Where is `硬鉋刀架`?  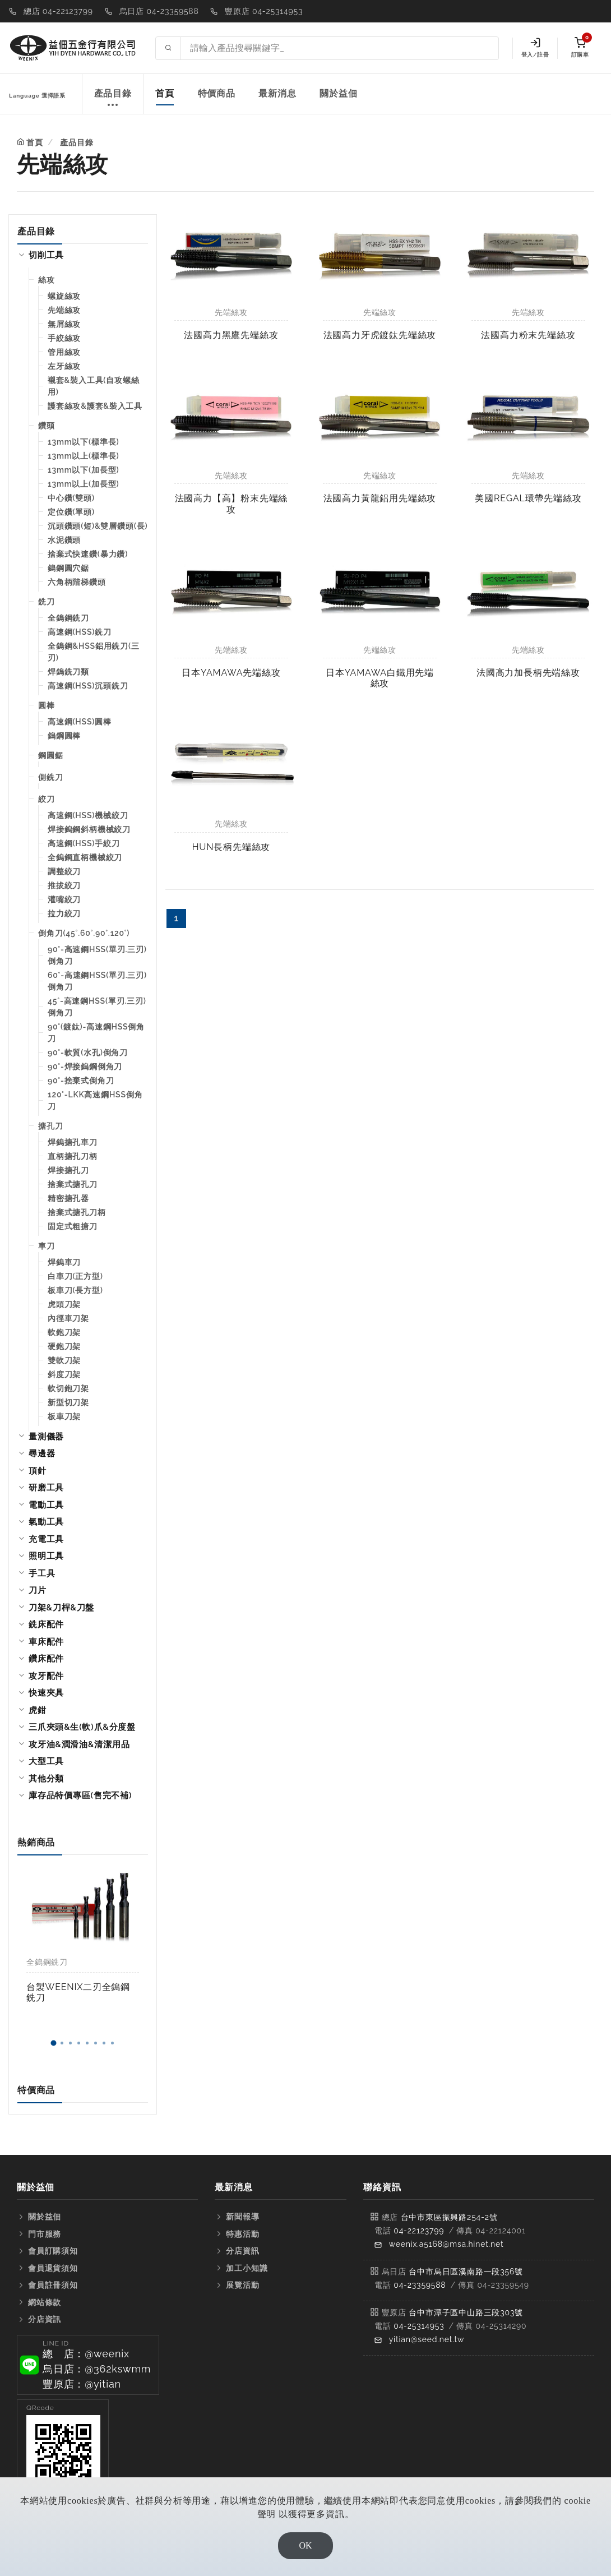 硬鉋刀架 is located at coordinates (64, 1346).